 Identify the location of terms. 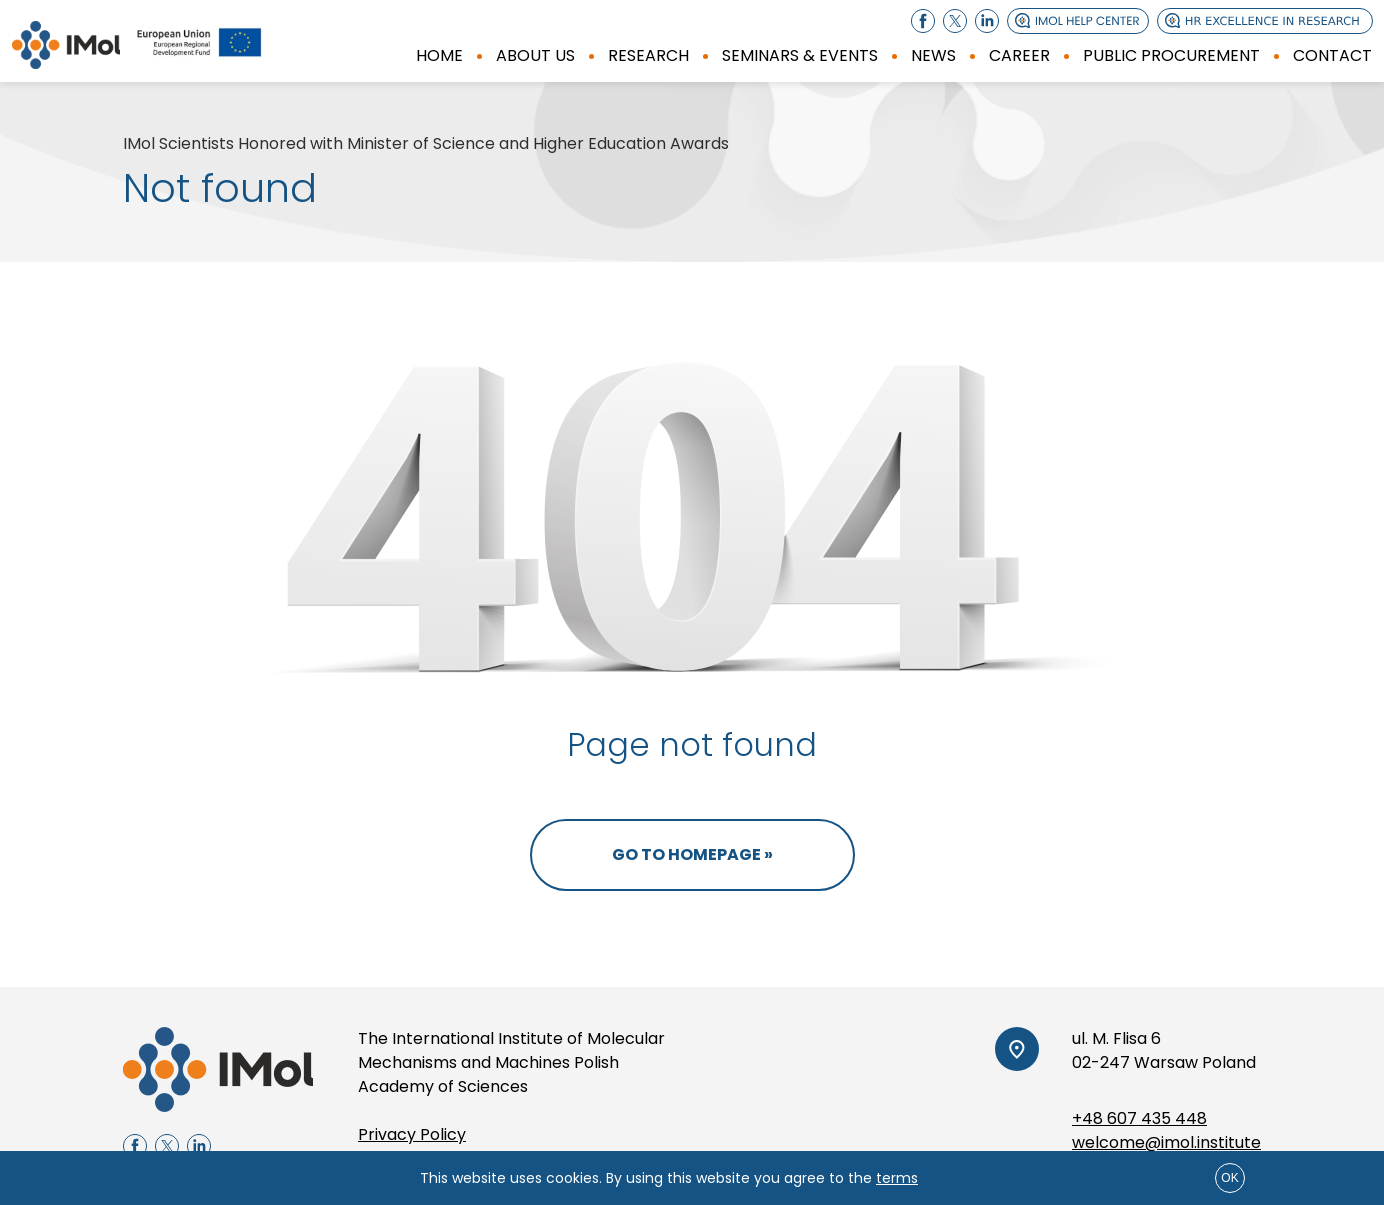
(897, 1178).